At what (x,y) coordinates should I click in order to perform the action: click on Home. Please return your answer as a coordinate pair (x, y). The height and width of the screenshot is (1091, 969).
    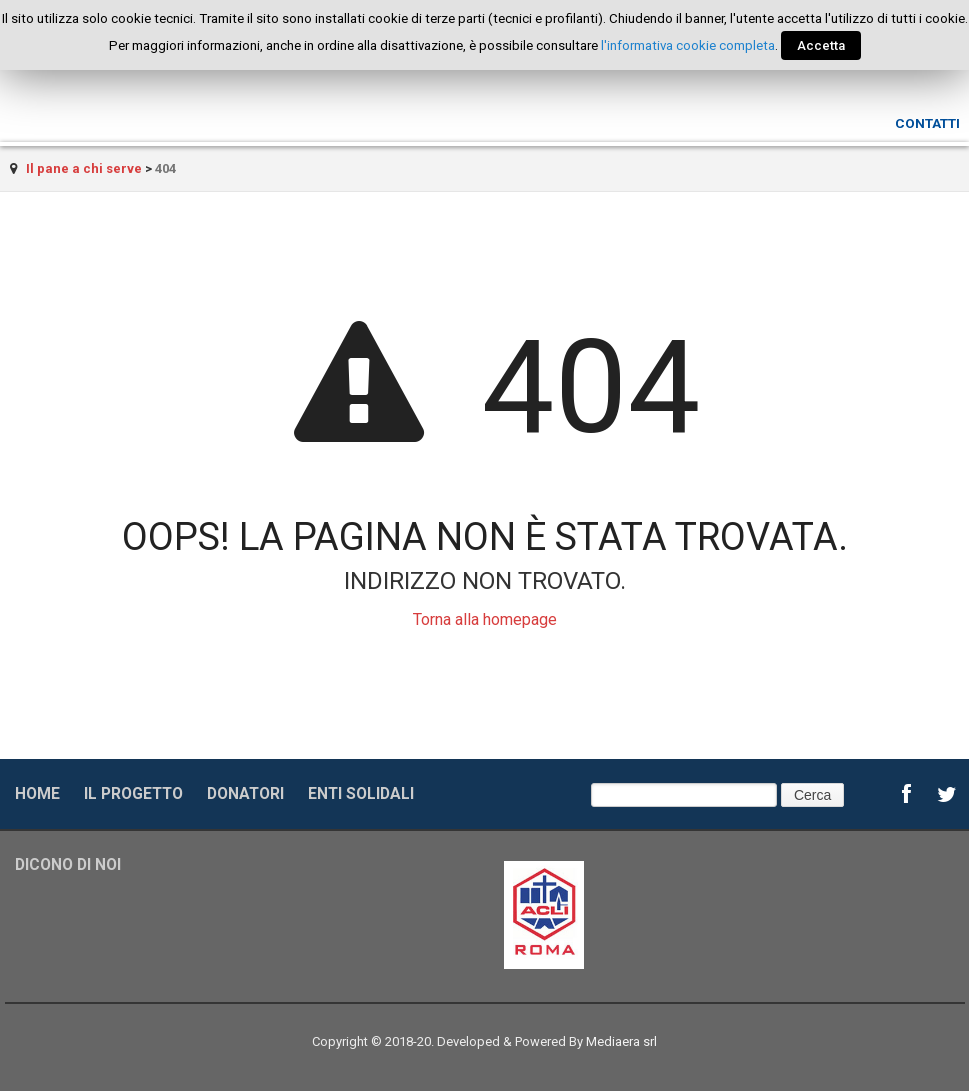
    Looking at the image, I should click on (37, 794).